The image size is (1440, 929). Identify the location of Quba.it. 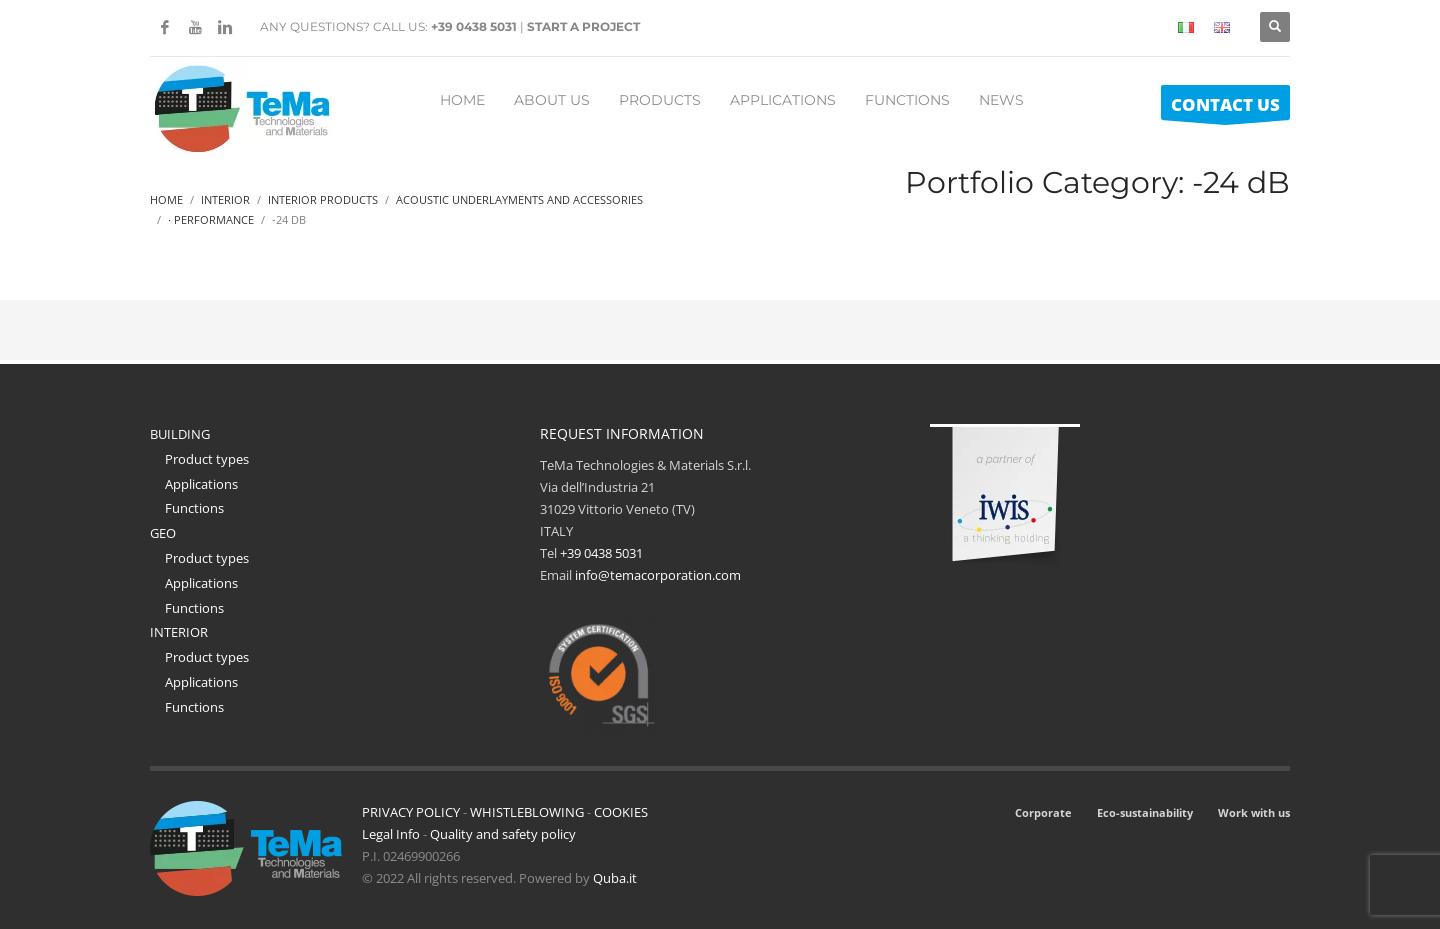
(615, 878).